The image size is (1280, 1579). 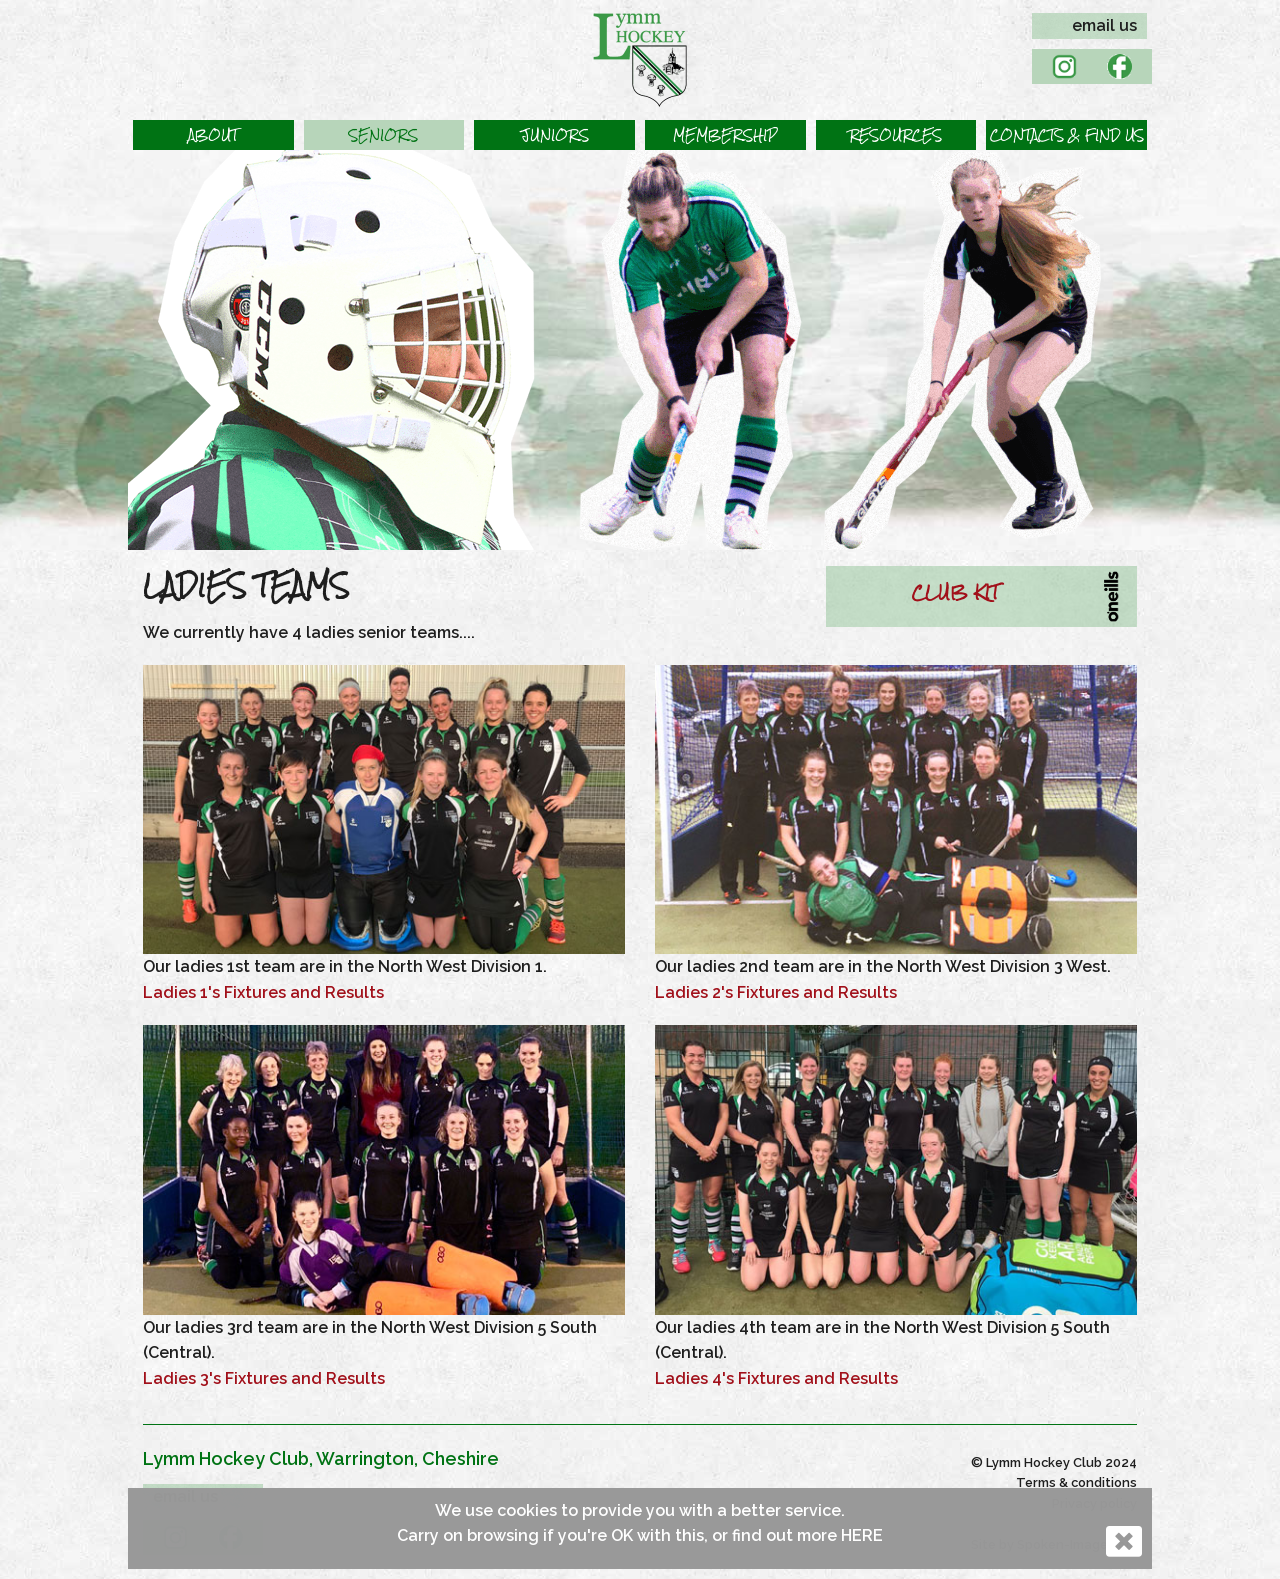 What do you see at coordinates (264, 1378) in the screenshot?
I see `Ladies 3's Fixtures and Results` at bounding box center [264, 1378].